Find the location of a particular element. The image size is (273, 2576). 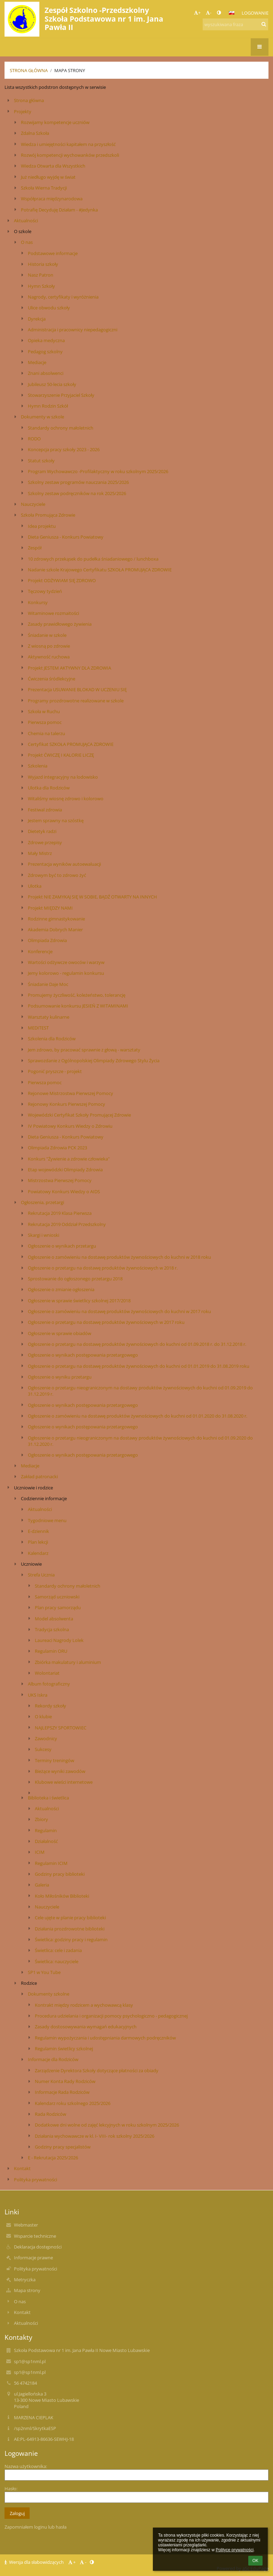

Laureaci Nagrody Lolek is located at coordinates (59, 1640).